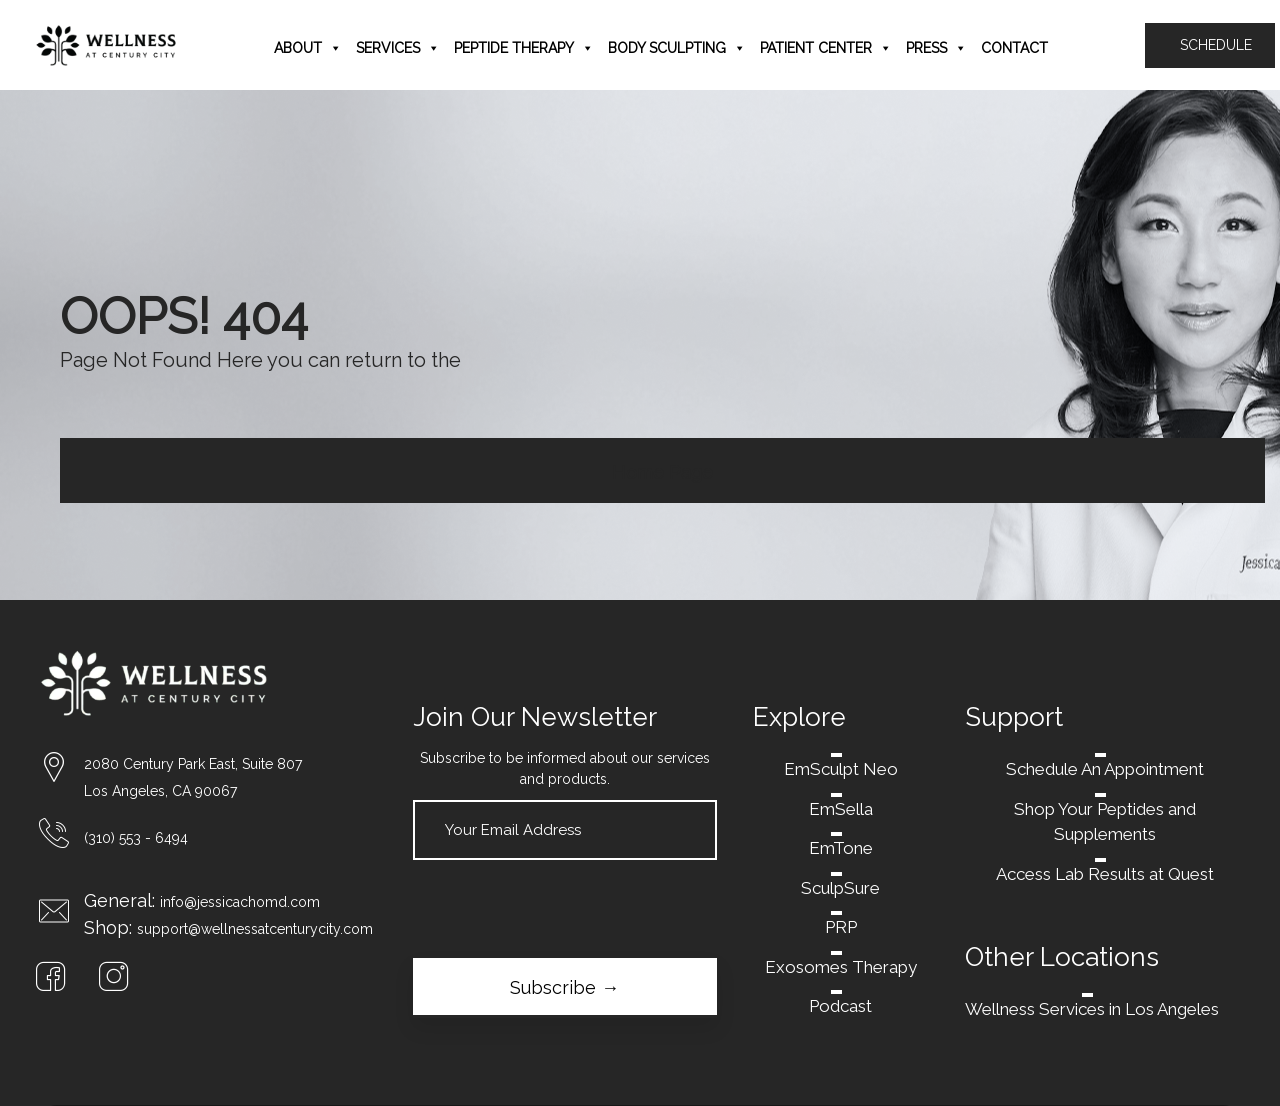  I want to click on Wellness Services in Los Angeles, so click(1092, 1009).